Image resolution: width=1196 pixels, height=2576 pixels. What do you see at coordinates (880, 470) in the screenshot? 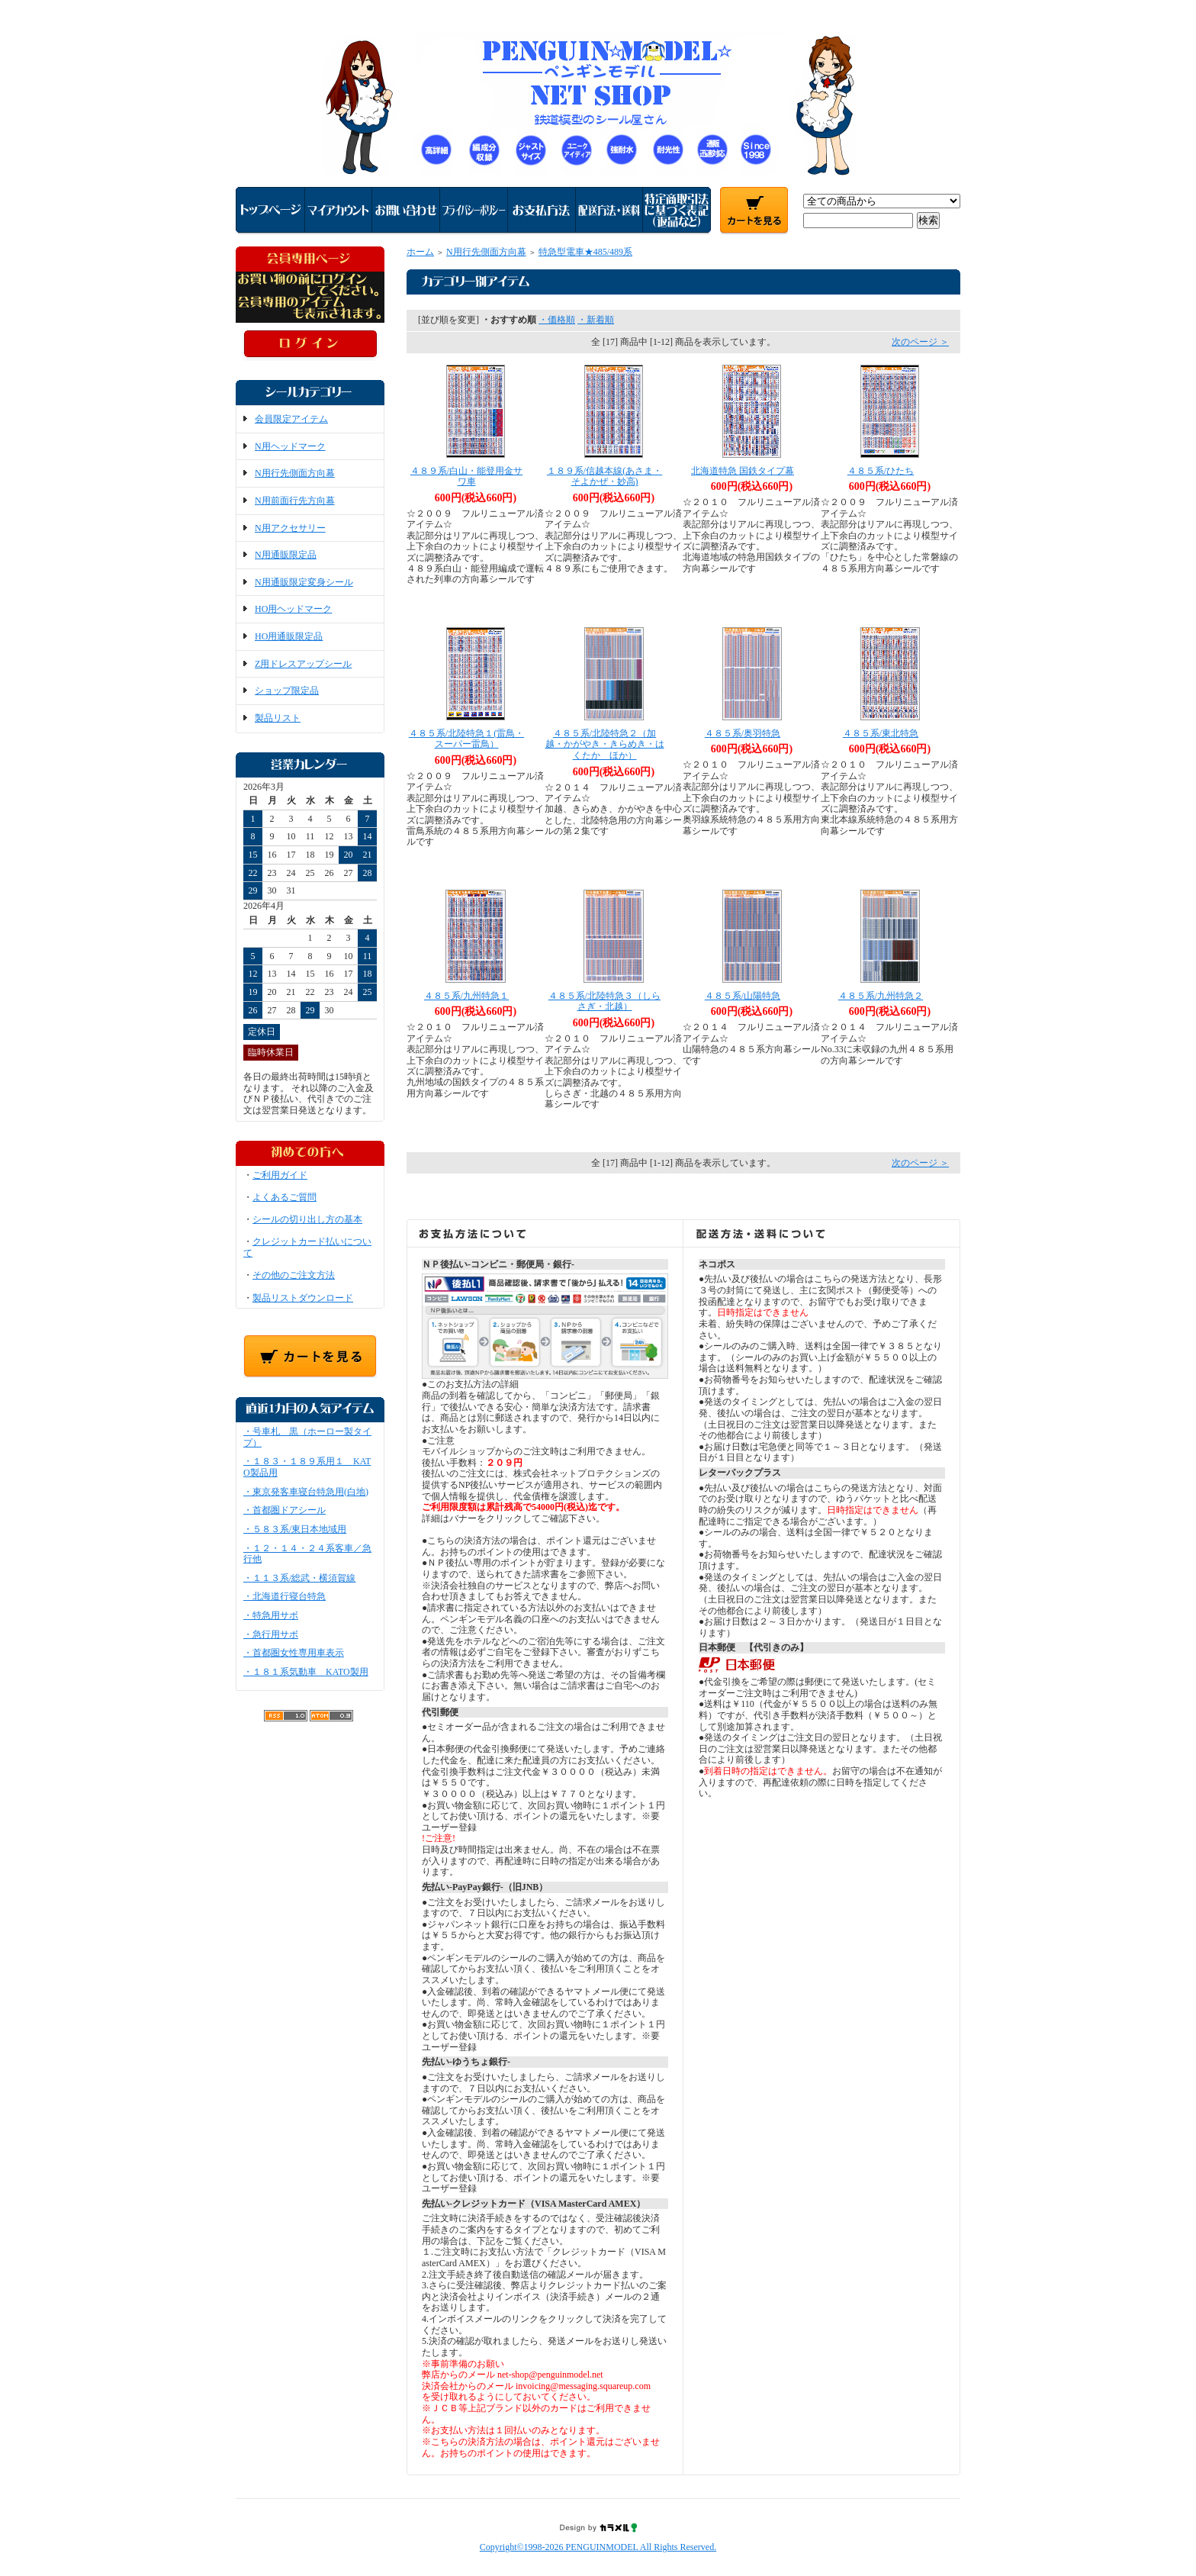
I see `４８５系/ひたち` at bounding box center [880, 470].